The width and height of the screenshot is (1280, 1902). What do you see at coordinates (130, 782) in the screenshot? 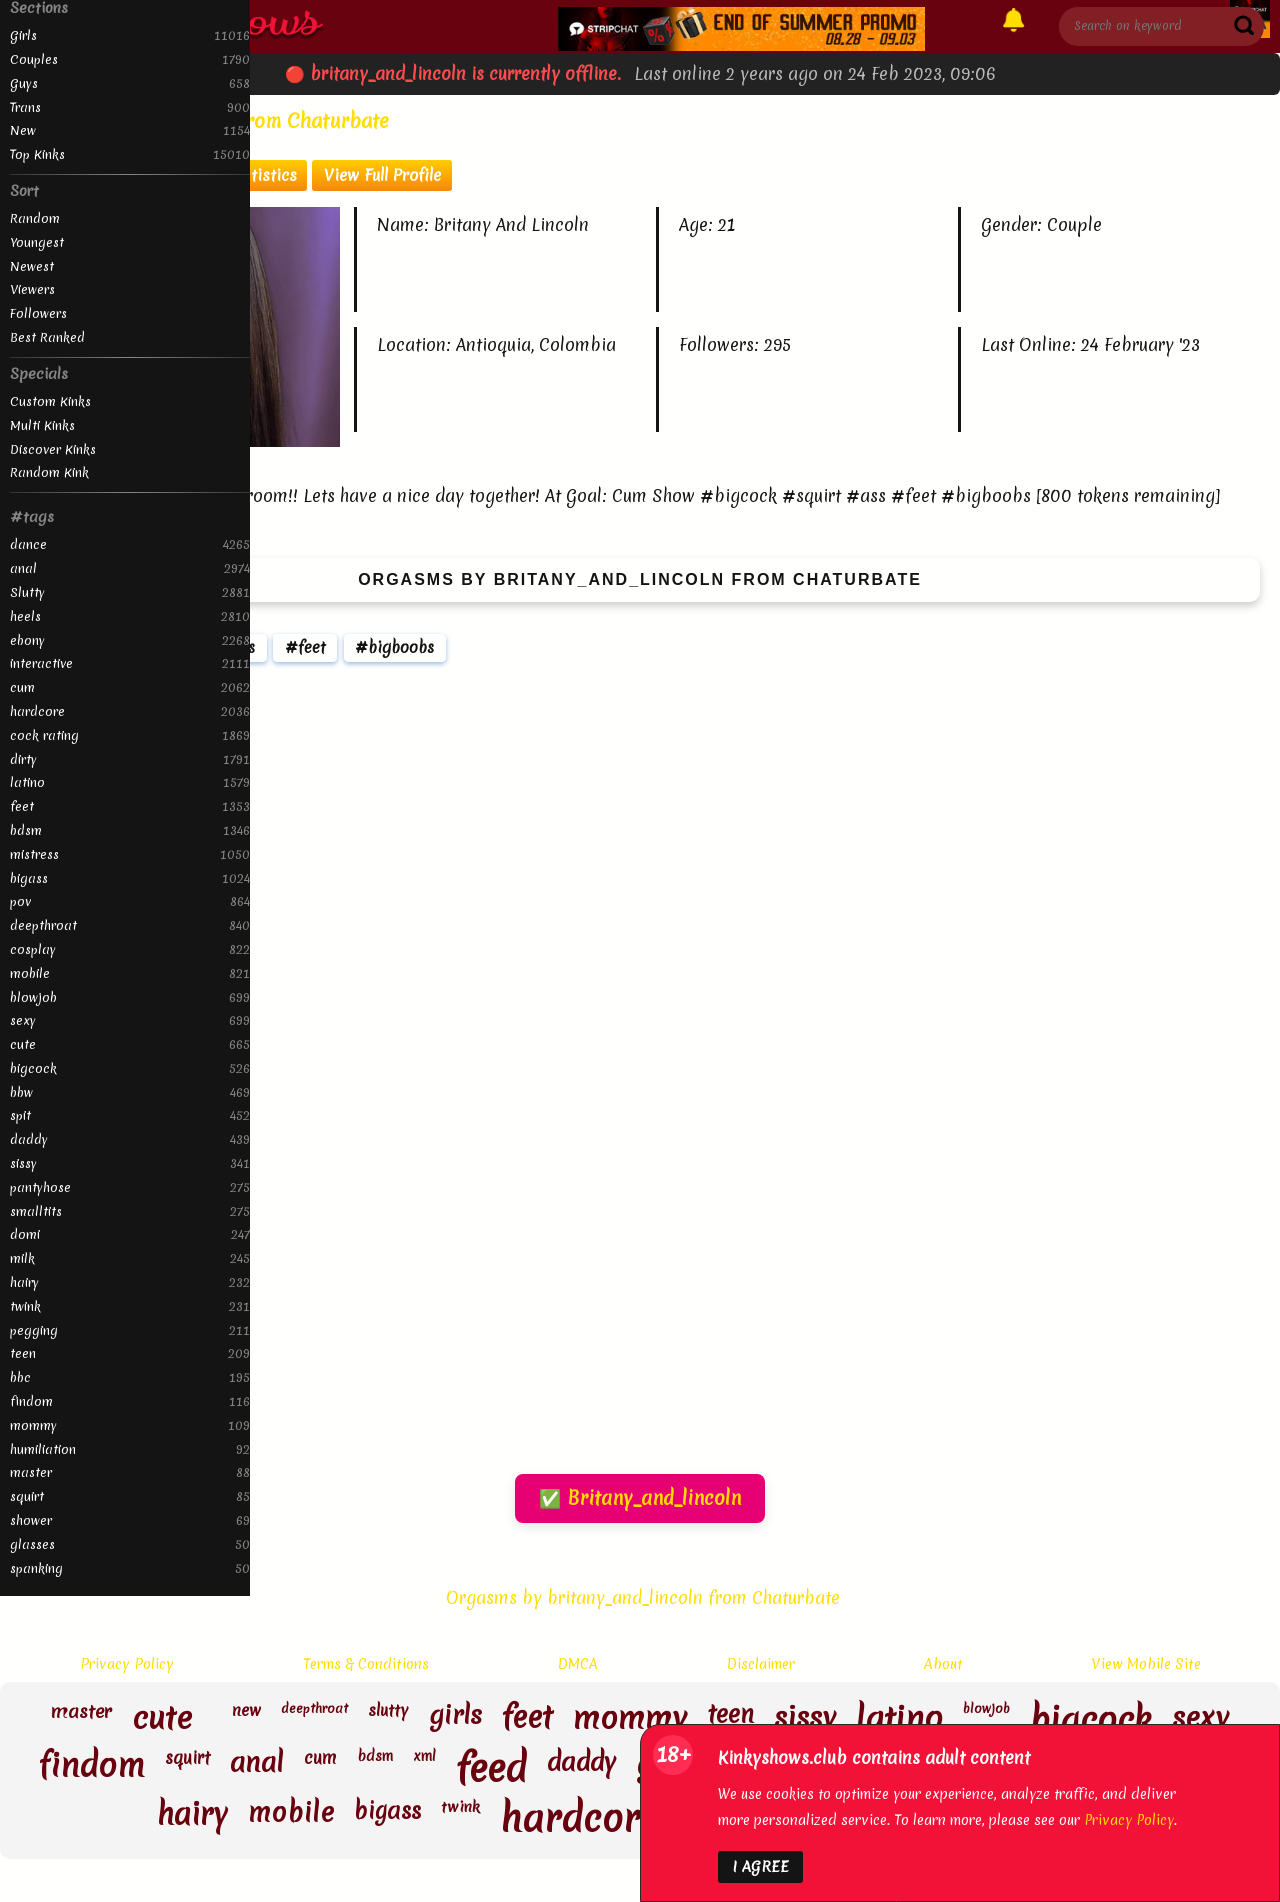
I see `latino` at bounding box center [130, 782].